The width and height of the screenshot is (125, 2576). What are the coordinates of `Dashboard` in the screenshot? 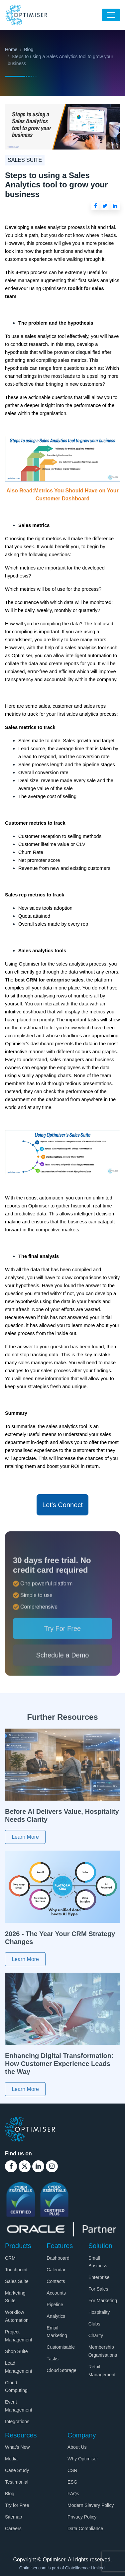 It's located at (58, 2258).